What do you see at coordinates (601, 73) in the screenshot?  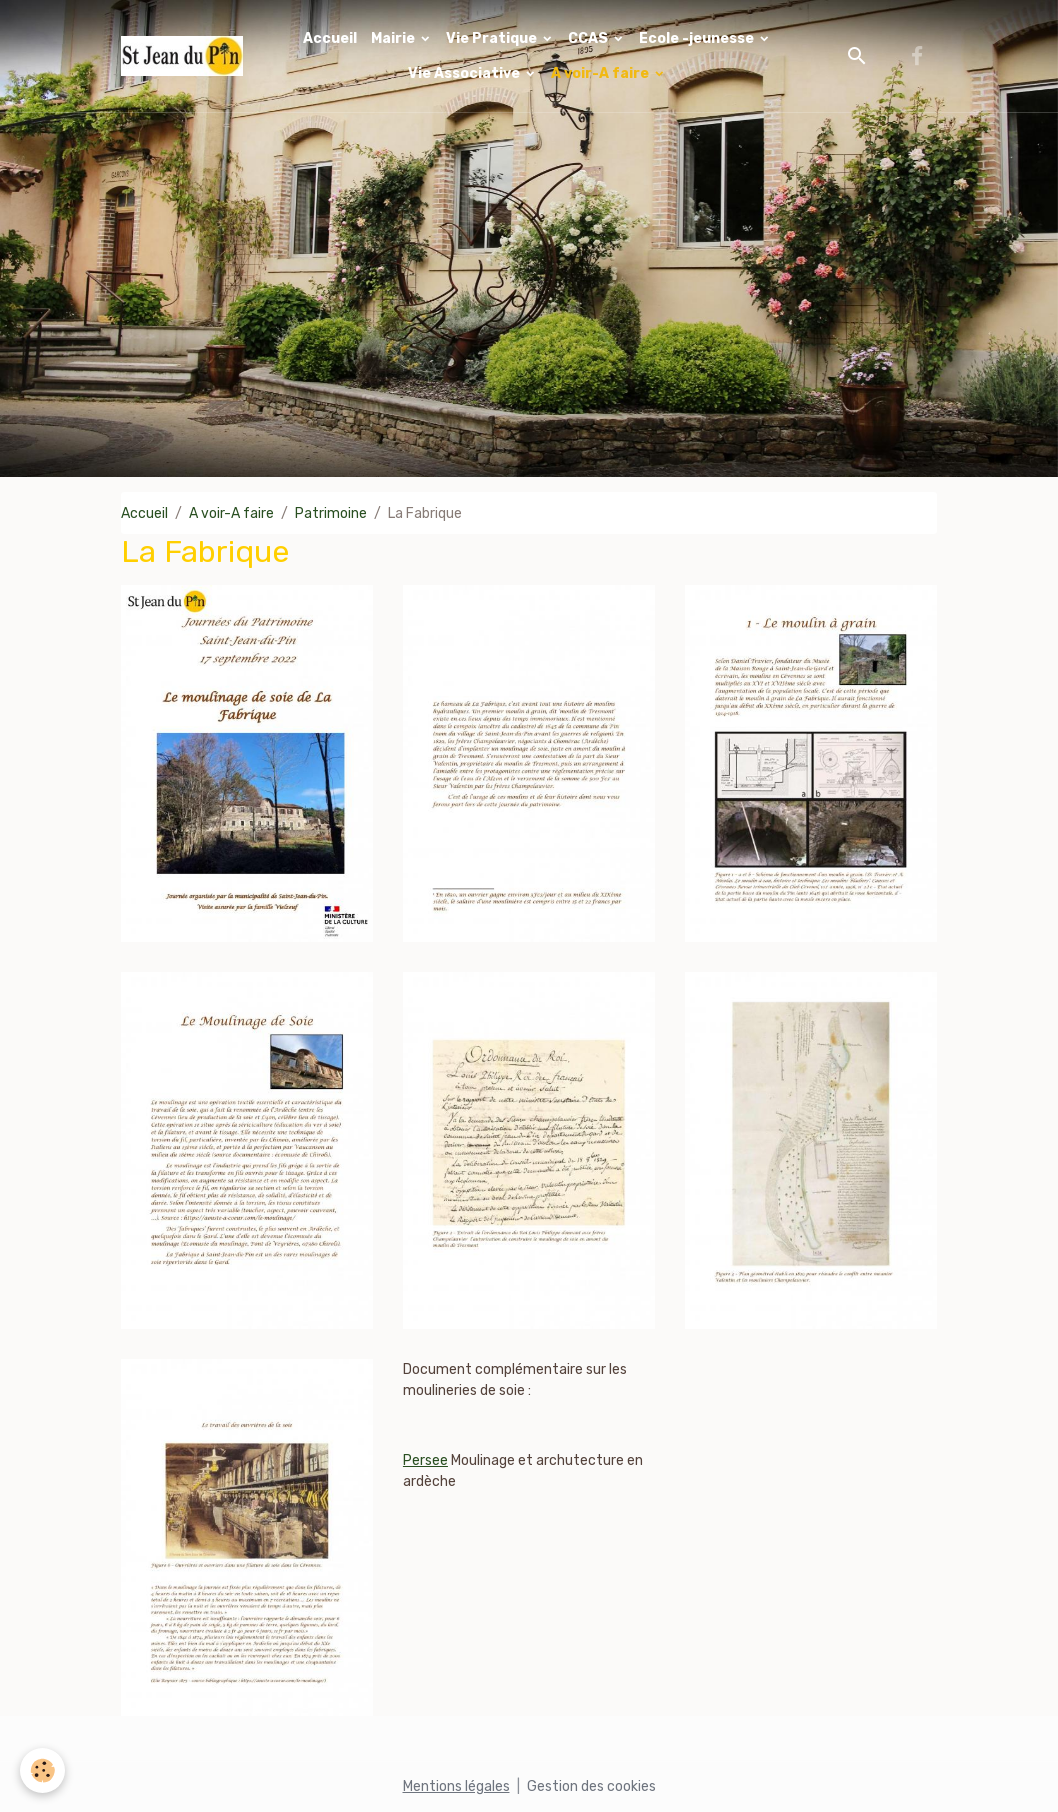 I see `A voir-A faire` at bounding box center [601, 73].